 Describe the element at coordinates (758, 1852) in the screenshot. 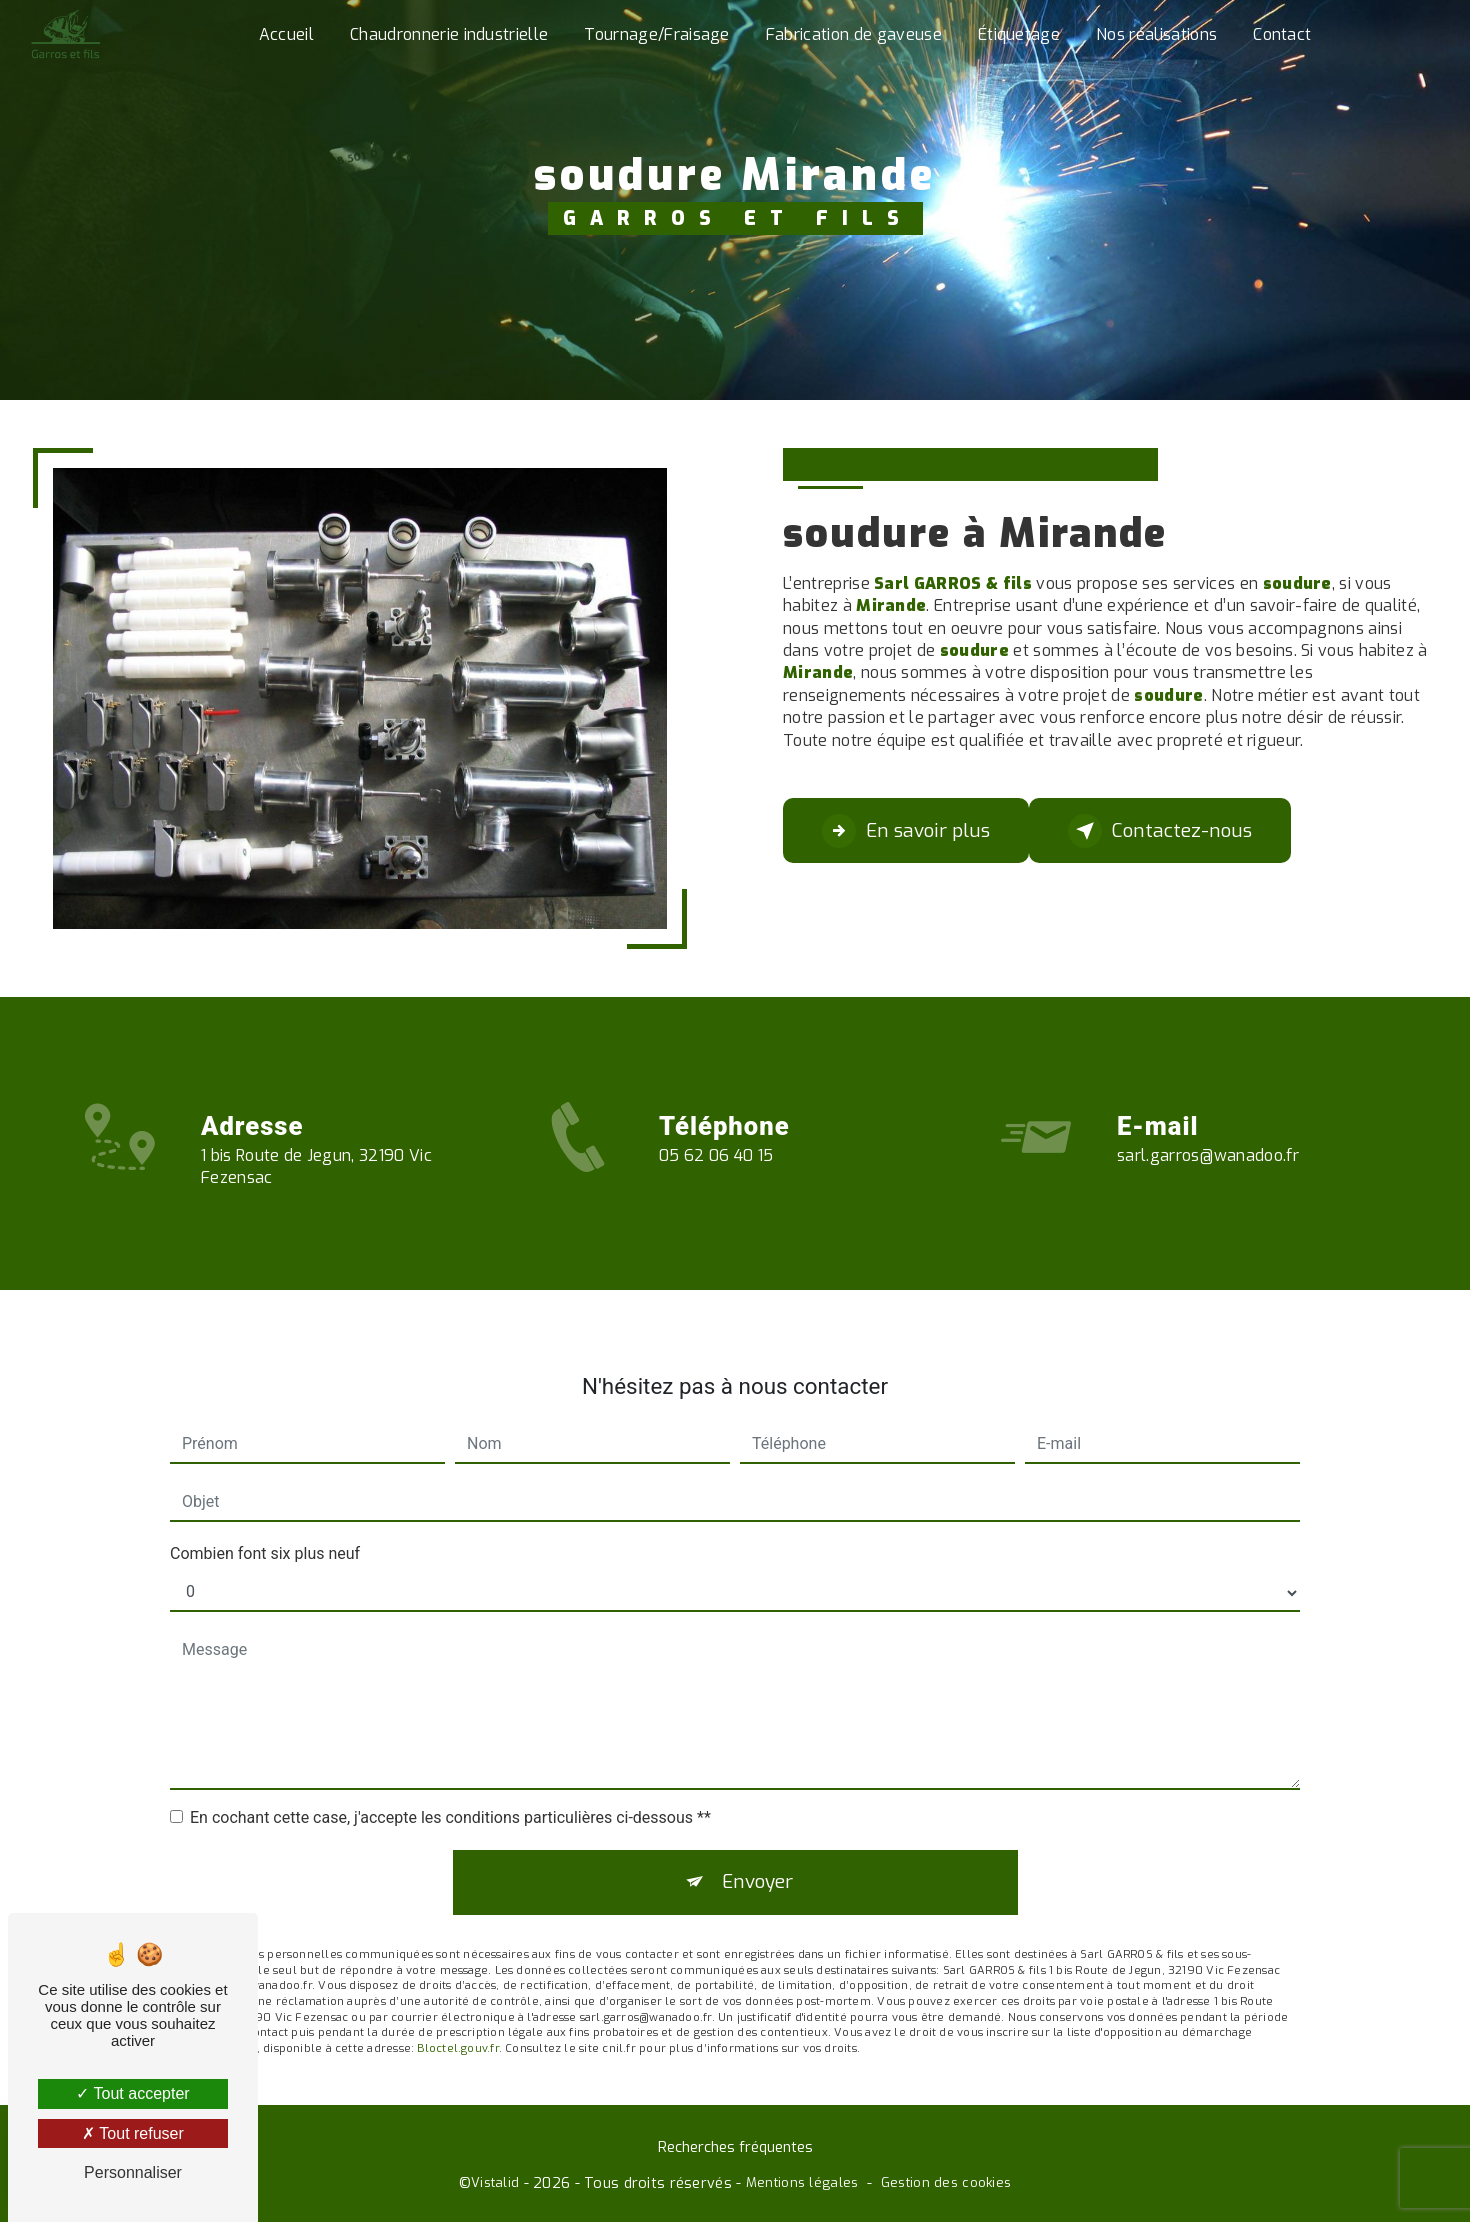

I see `Envoyer` at that location.